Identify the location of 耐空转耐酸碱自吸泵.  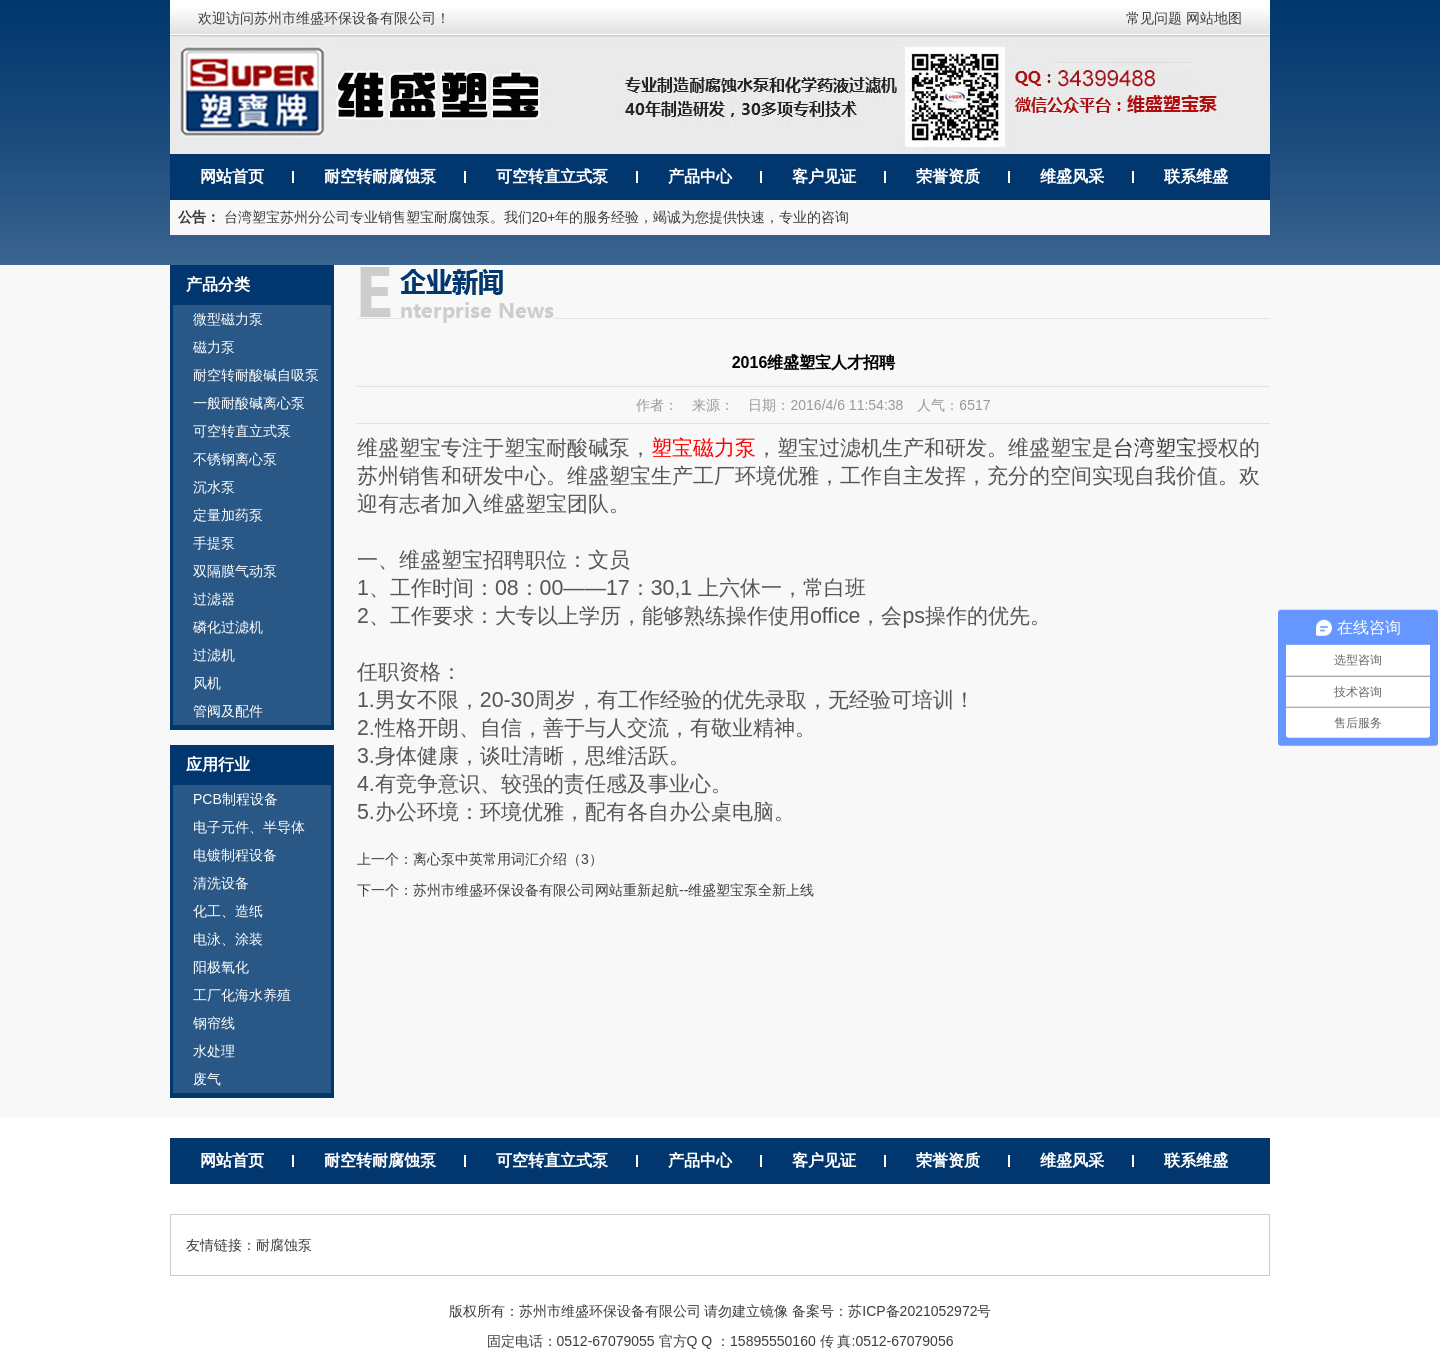
(256, 375).